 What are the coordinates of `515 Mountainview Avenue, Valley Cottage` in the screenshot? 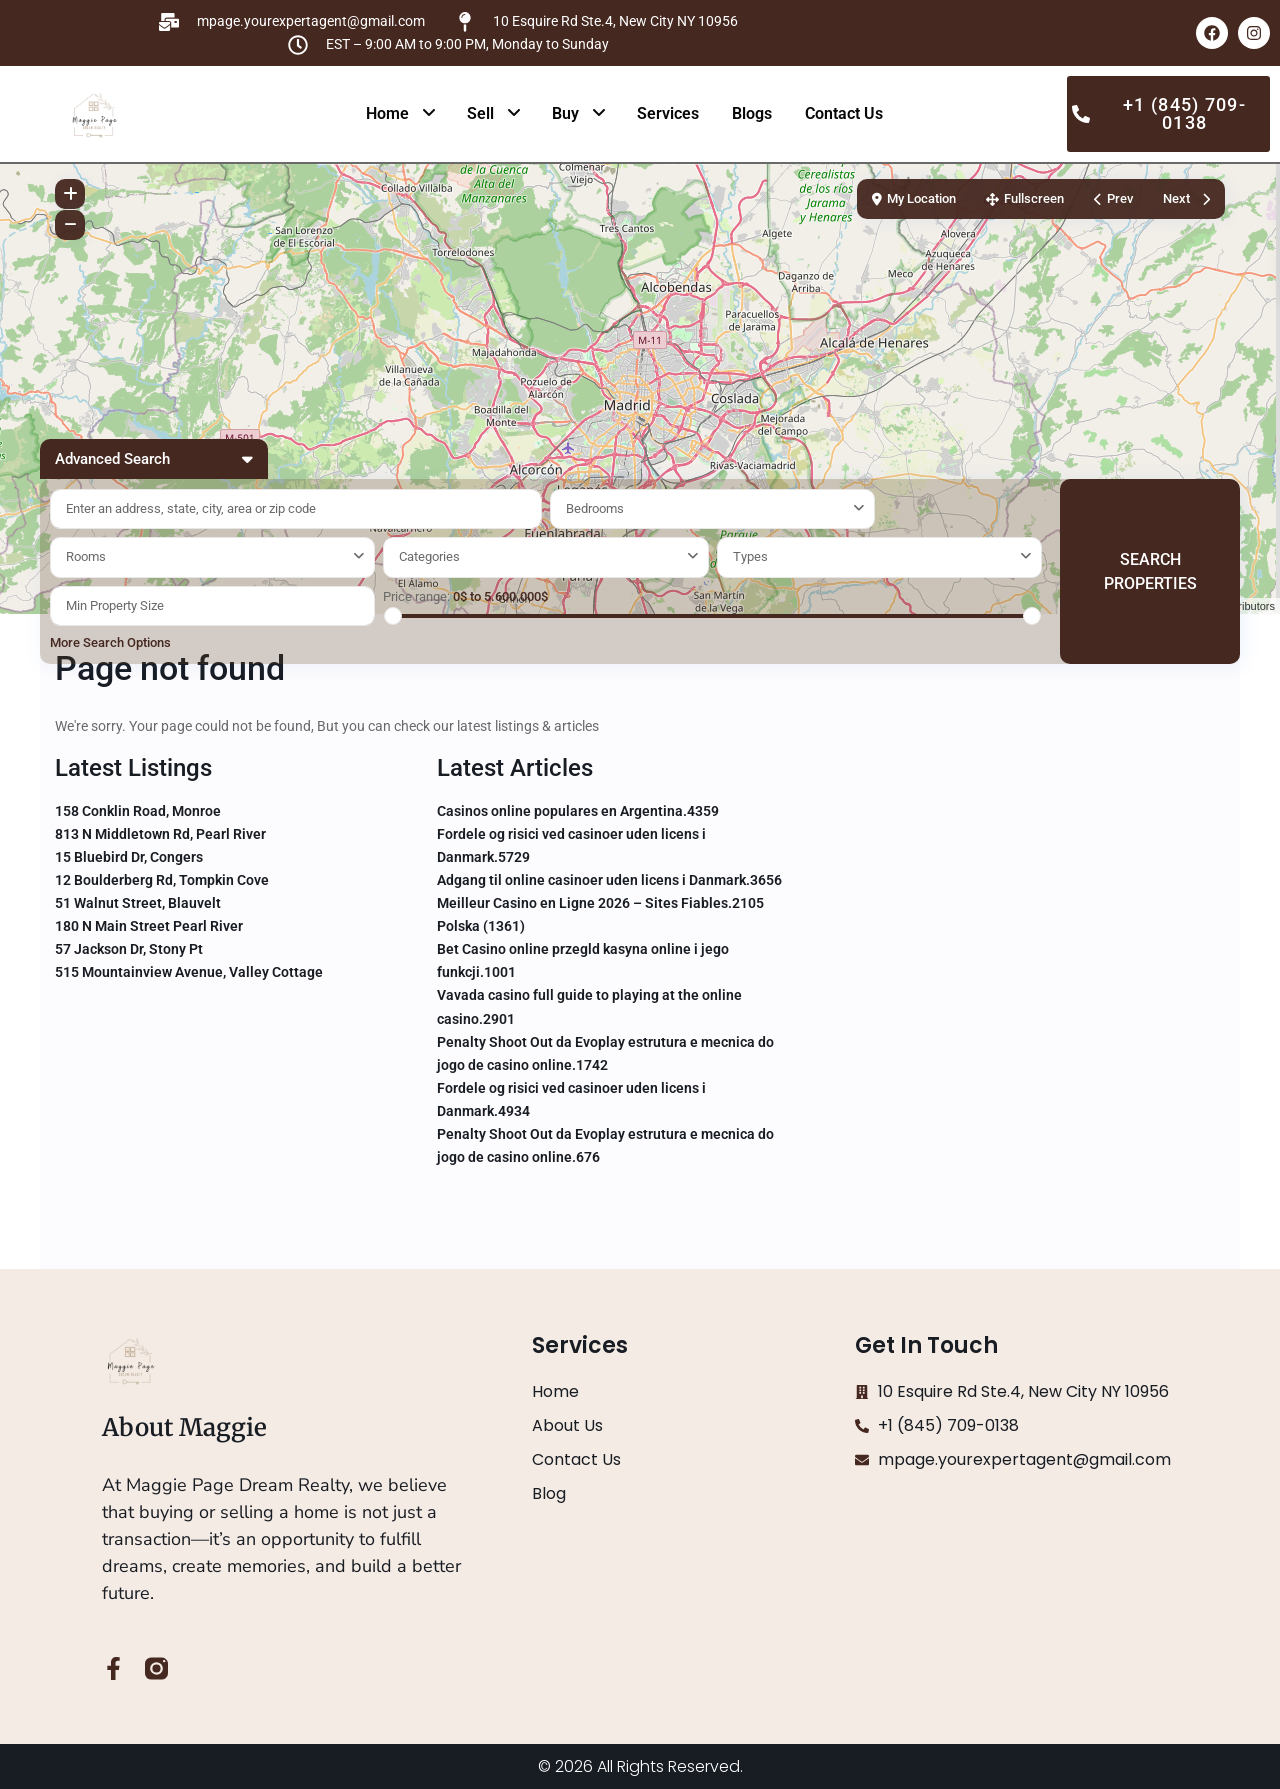 It's located at (189, 972).